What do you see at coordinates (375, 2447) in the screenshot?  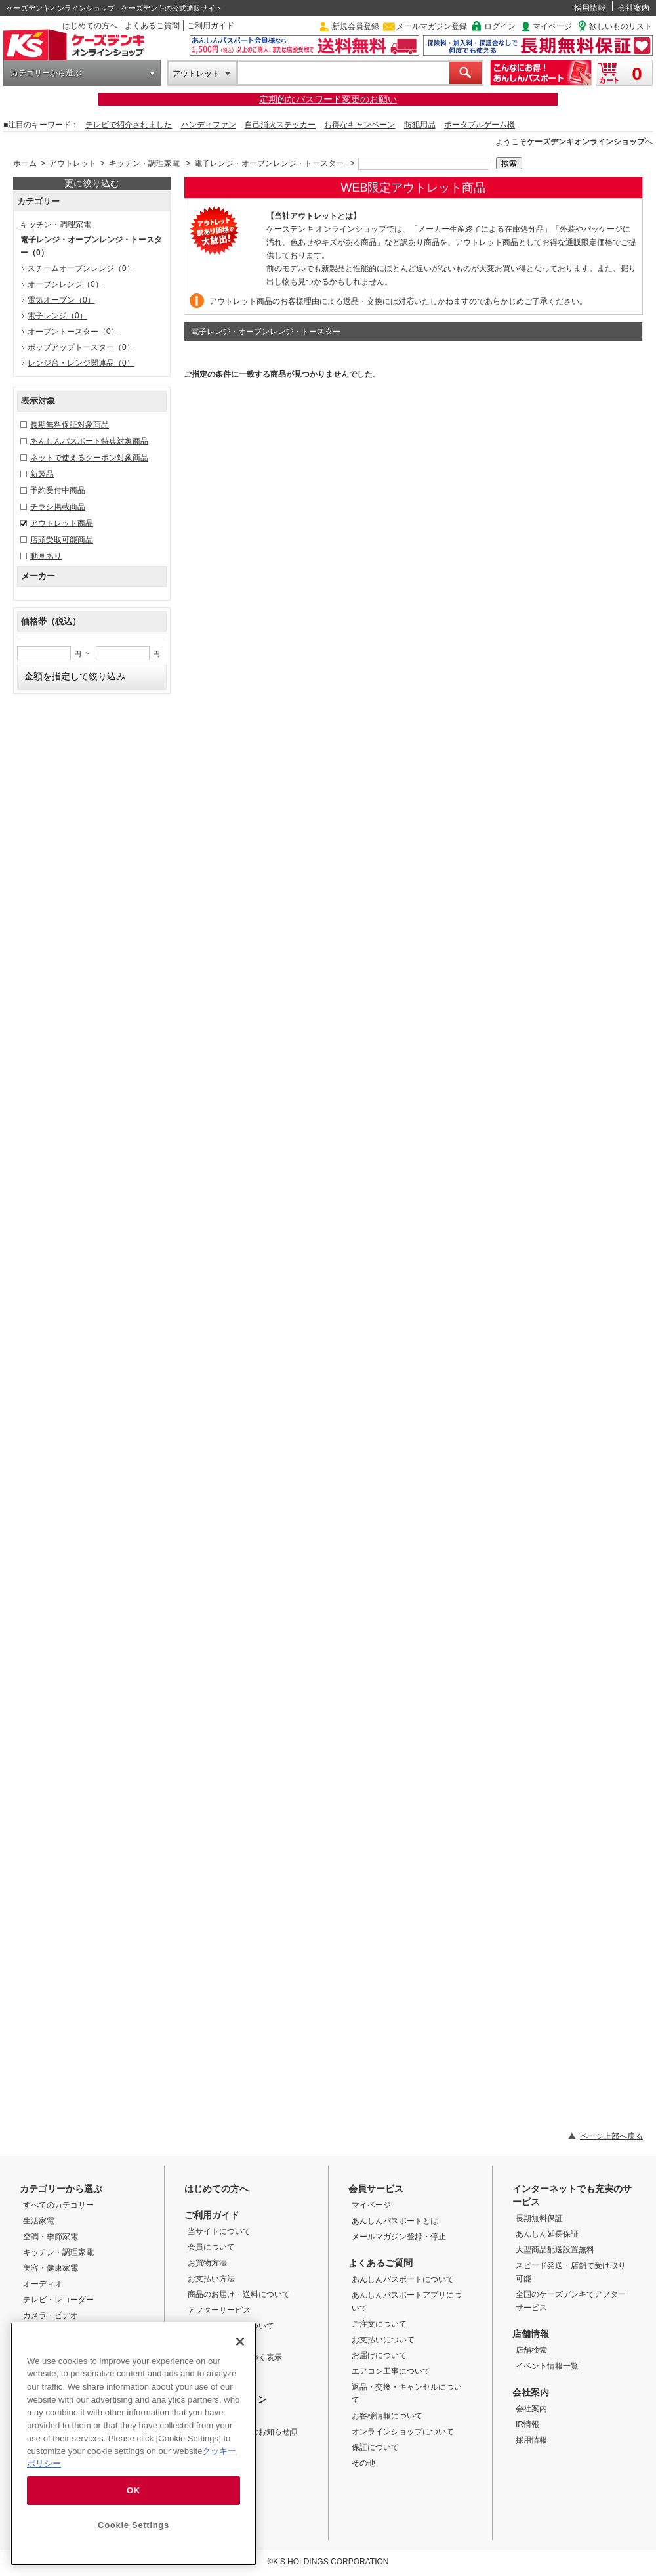 I see `保証について` at bounding box center [375, 2447].